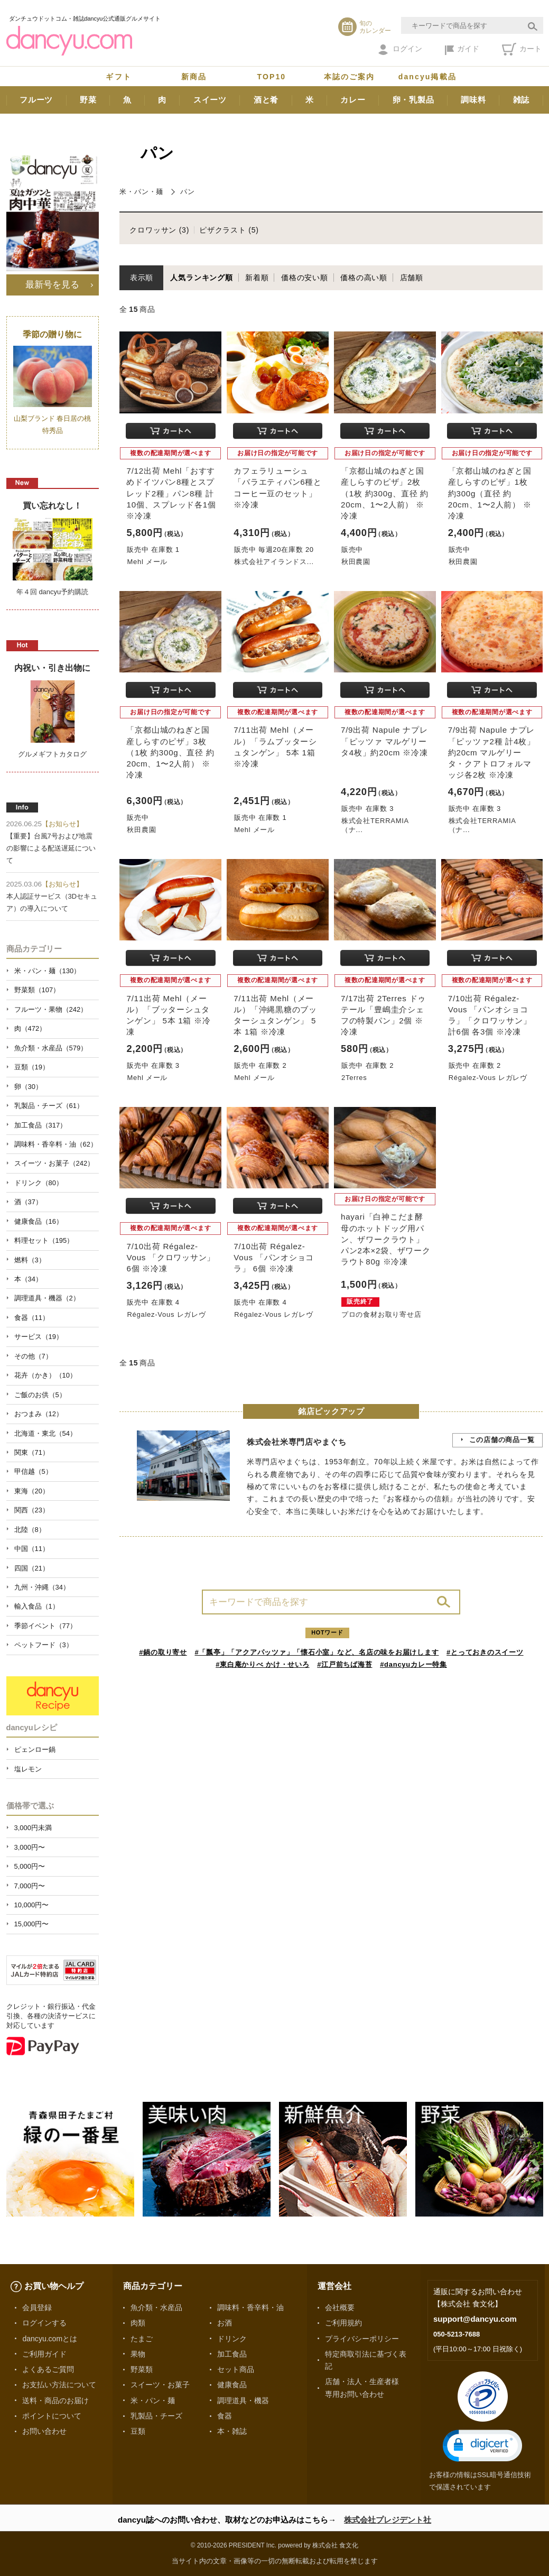 The height and width of the screenshot is (2576, 549). What do you see at coordinates (42, 1587) in the screenshot?
I see `九州・沖縄（34）` at bounding box center [42, 1587].